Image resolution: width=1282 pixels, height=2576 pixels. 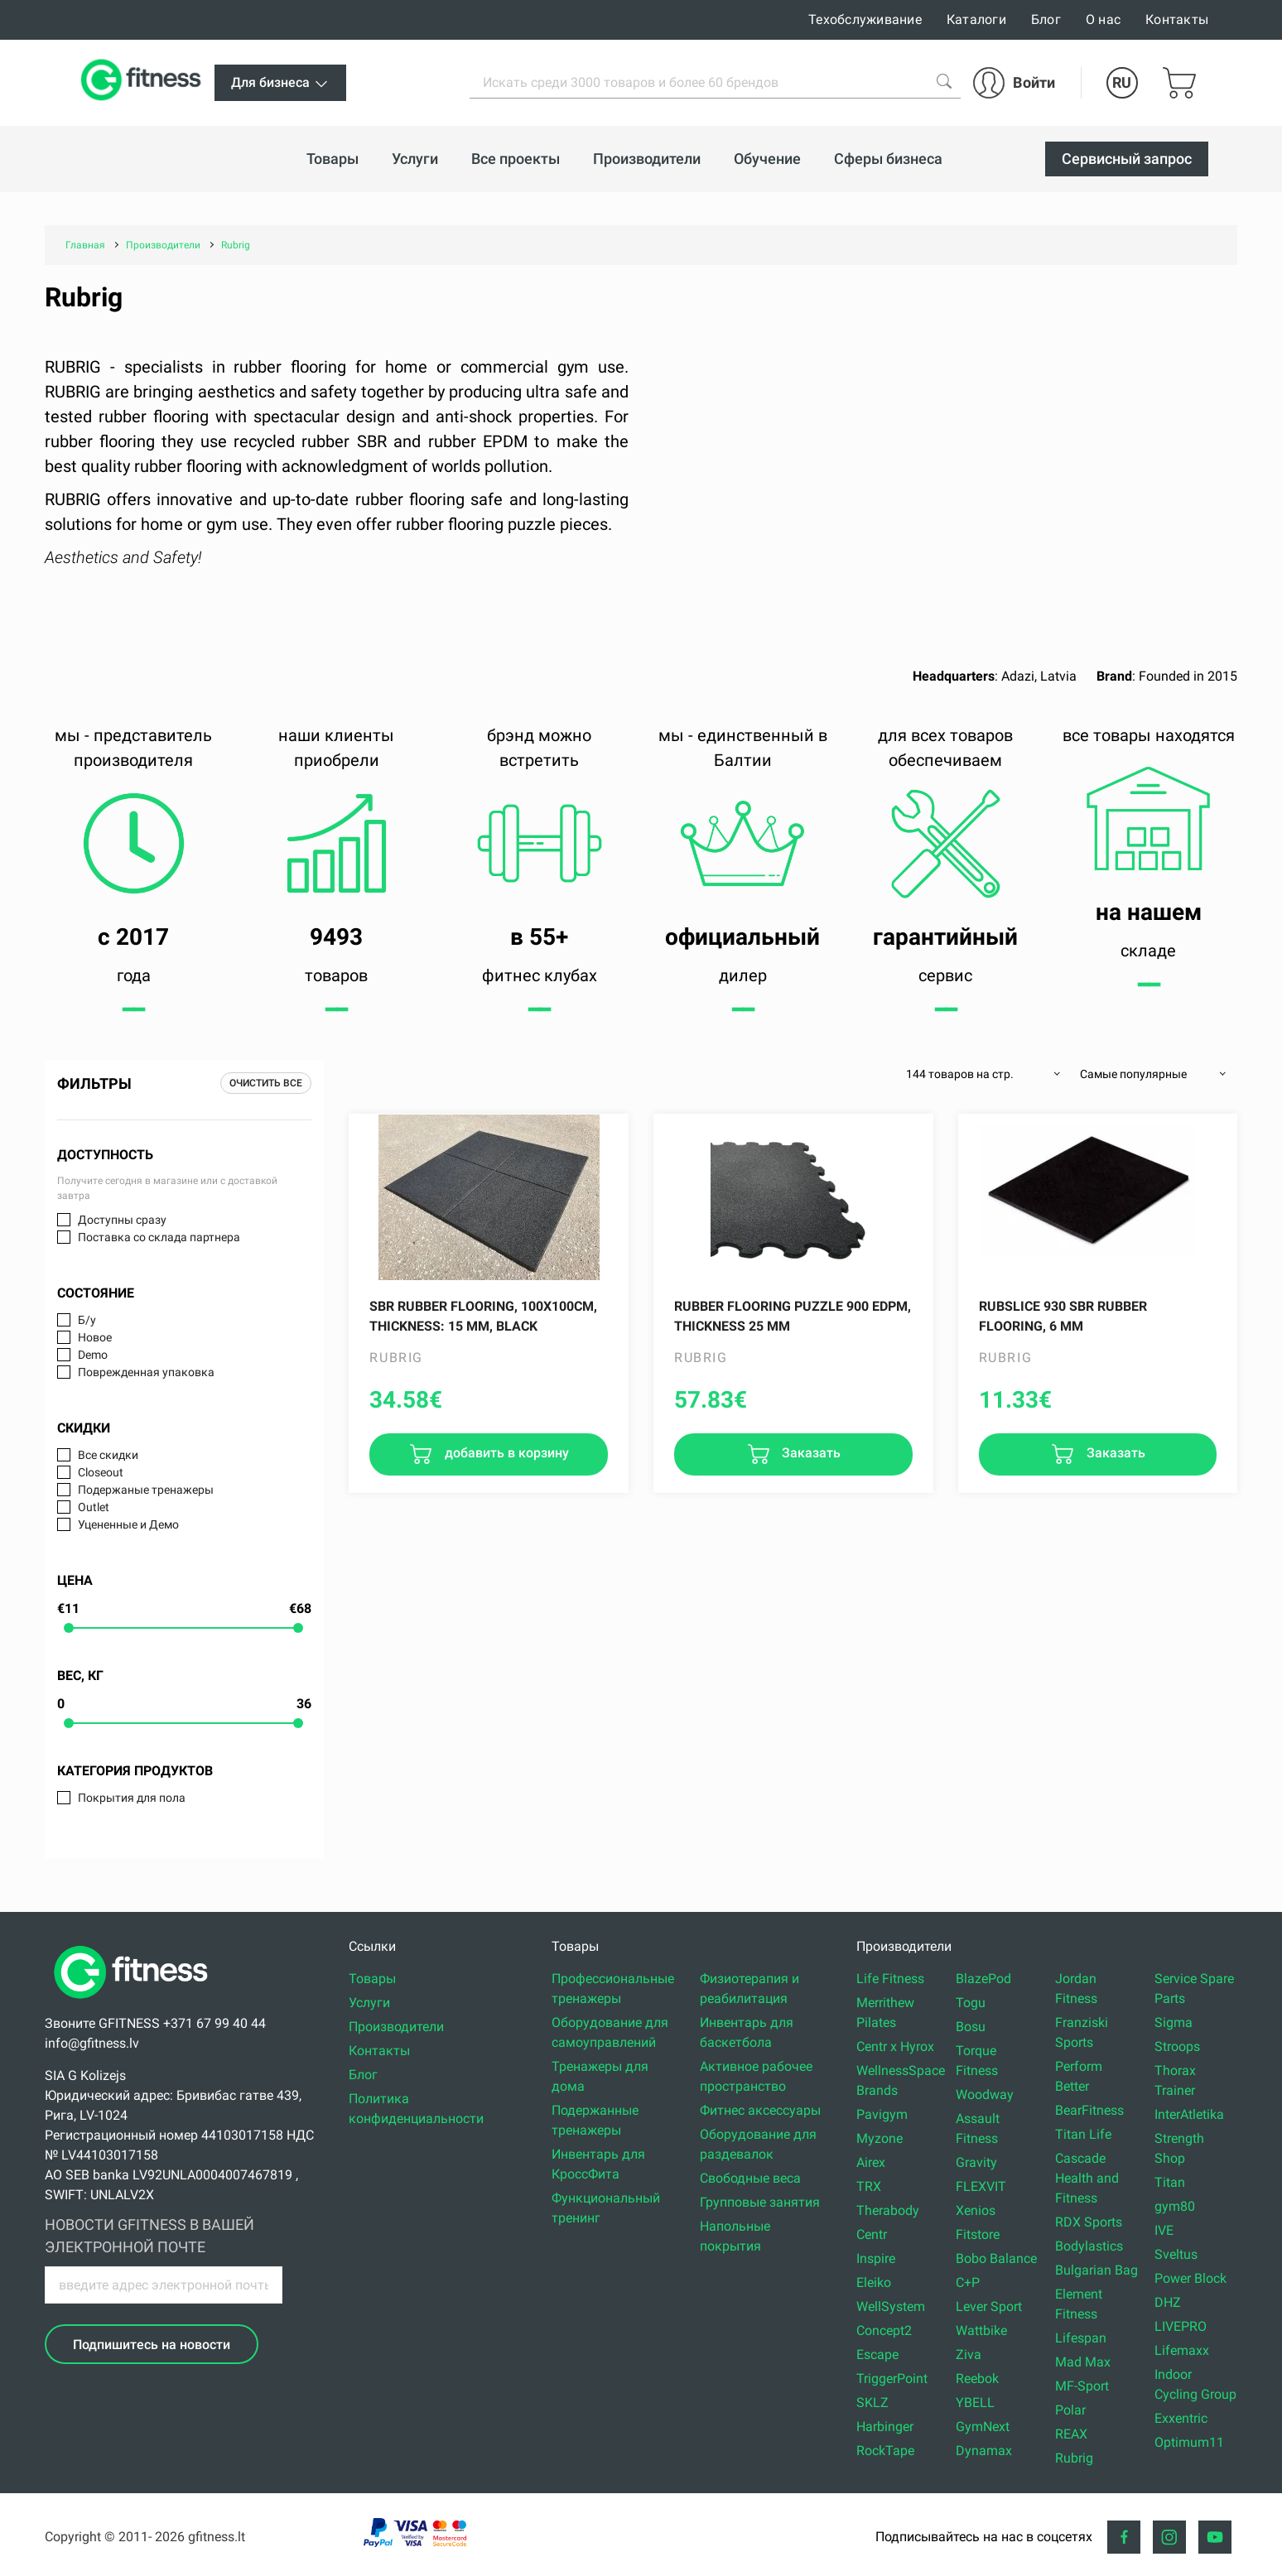 I want to click on Gravity, so click(x=976, y=2162).